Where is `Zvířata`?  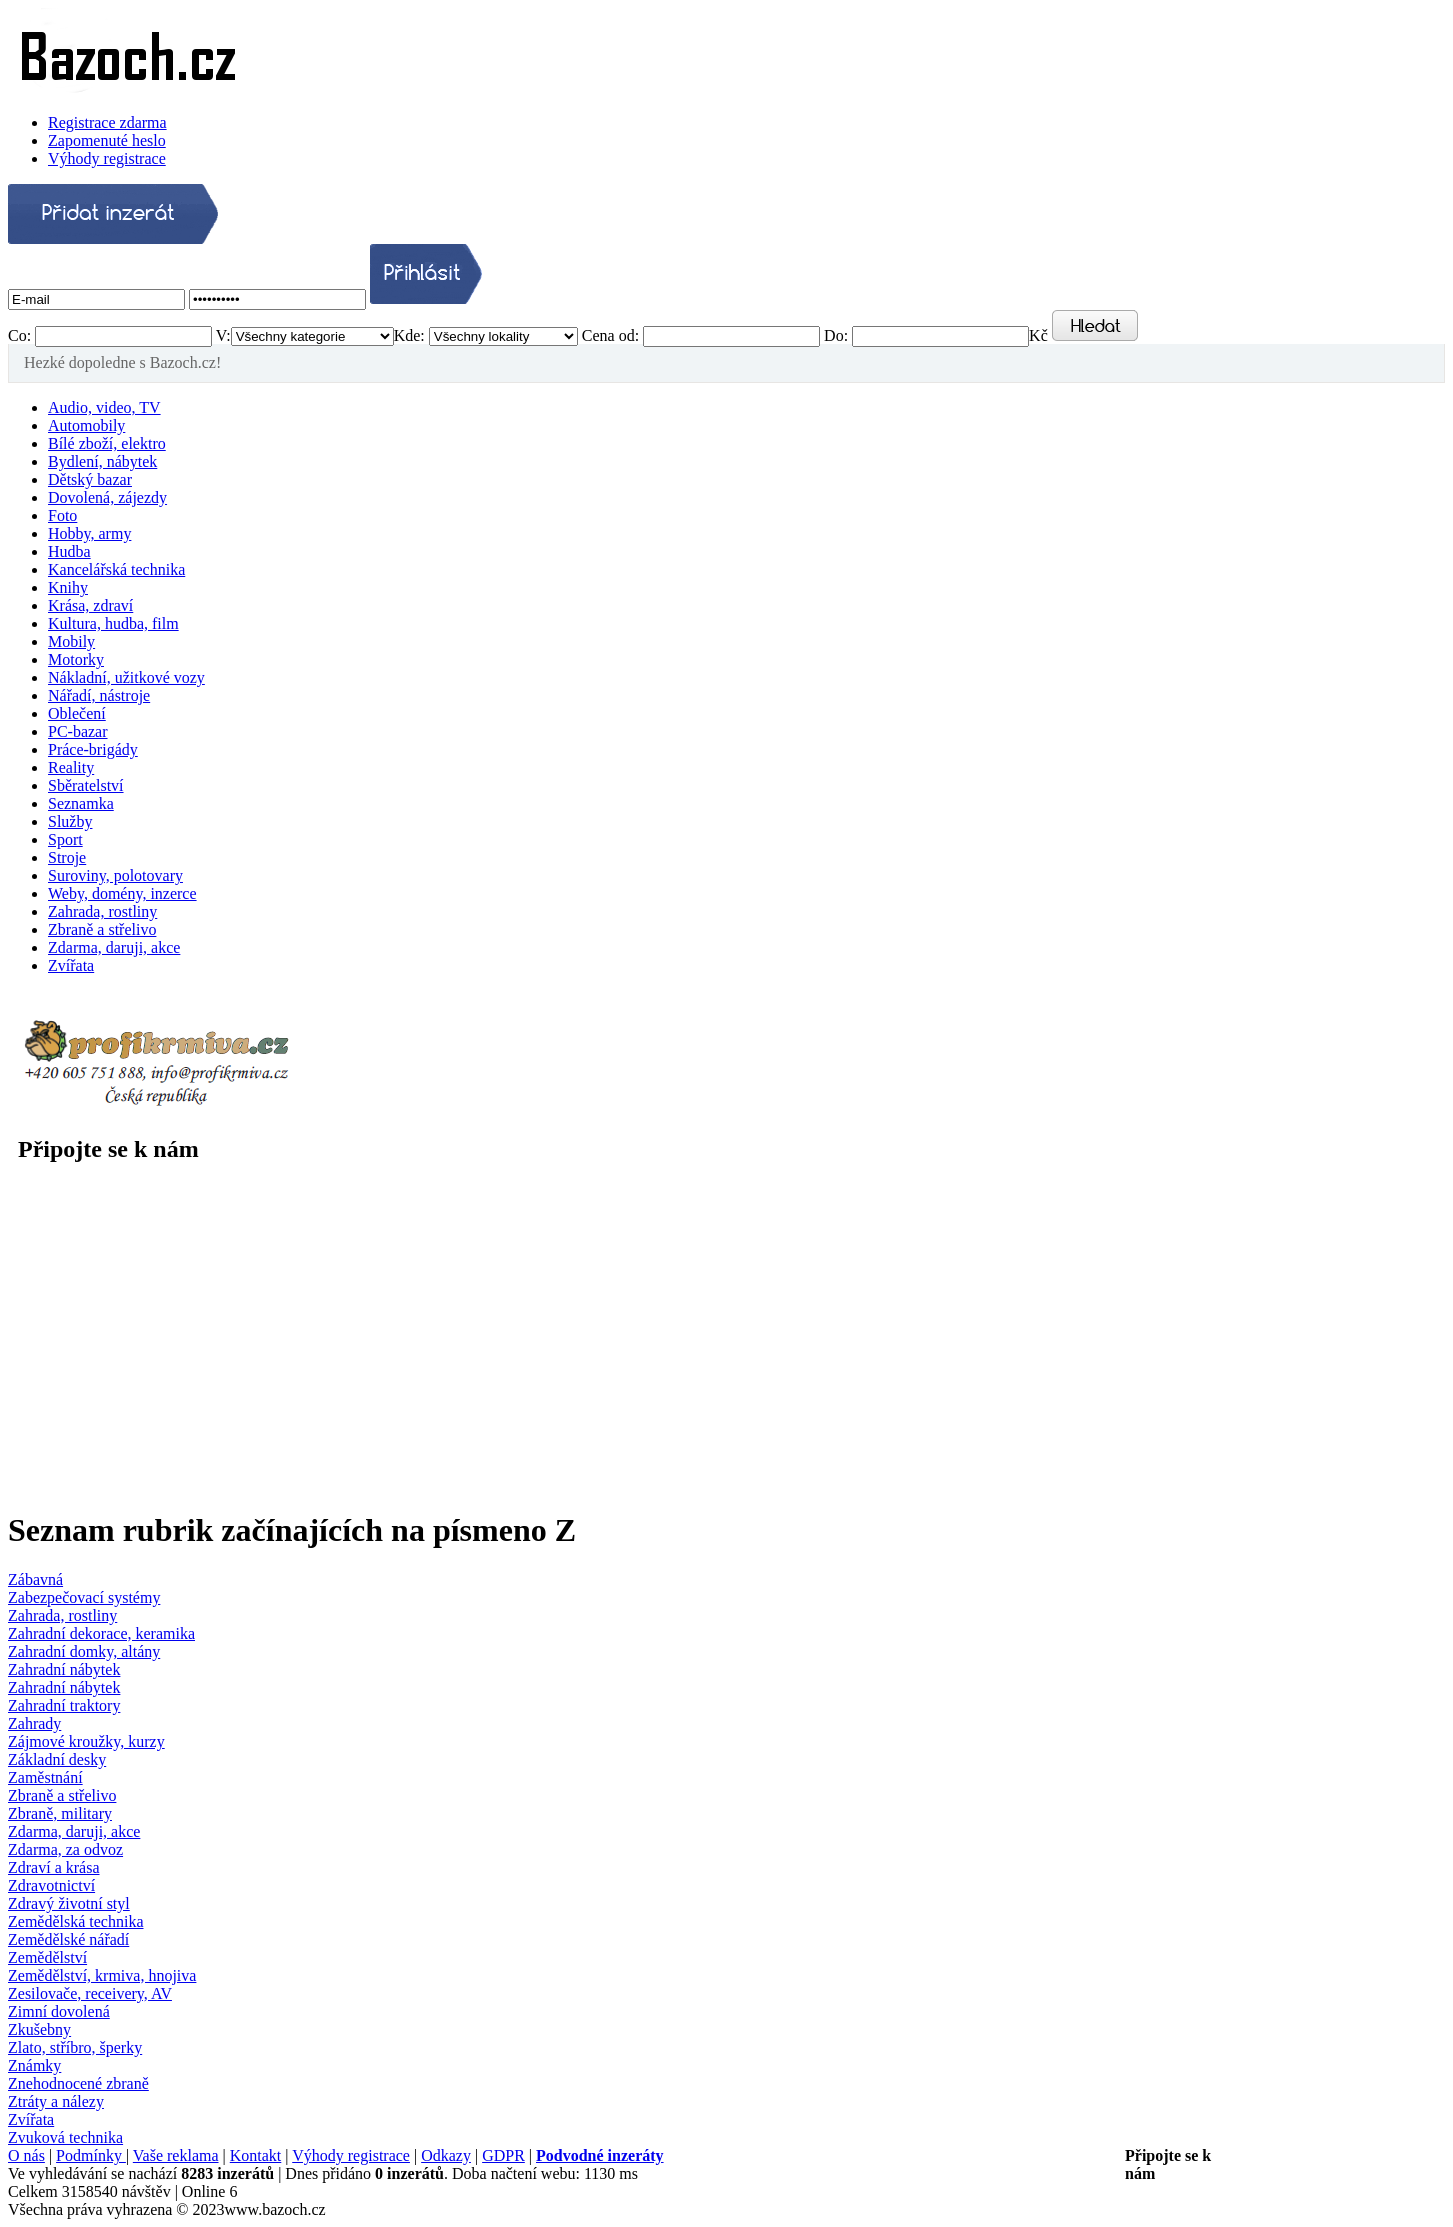
Zvířata is located at coordinates (71, 965).